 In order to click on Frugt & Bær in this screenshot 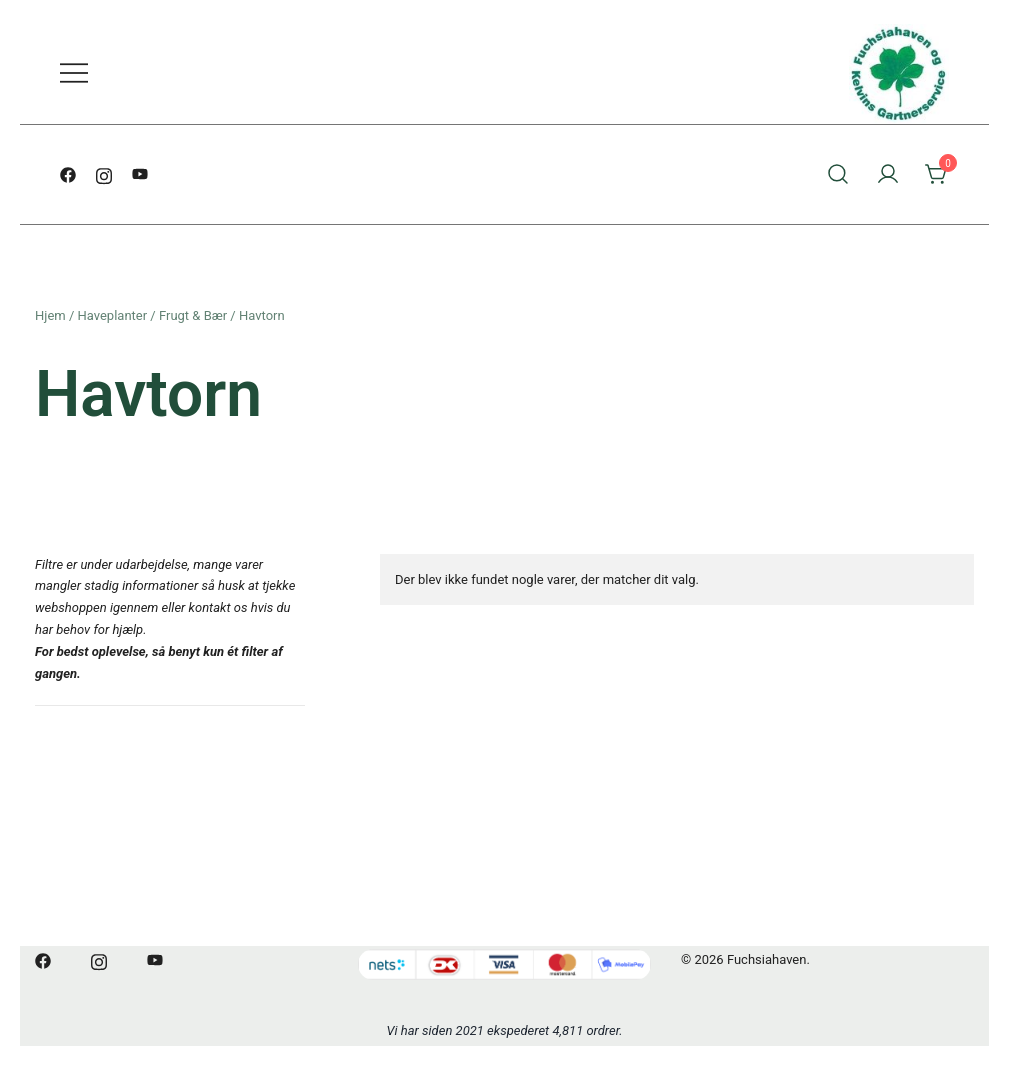, I will do `click(193, 315)`.